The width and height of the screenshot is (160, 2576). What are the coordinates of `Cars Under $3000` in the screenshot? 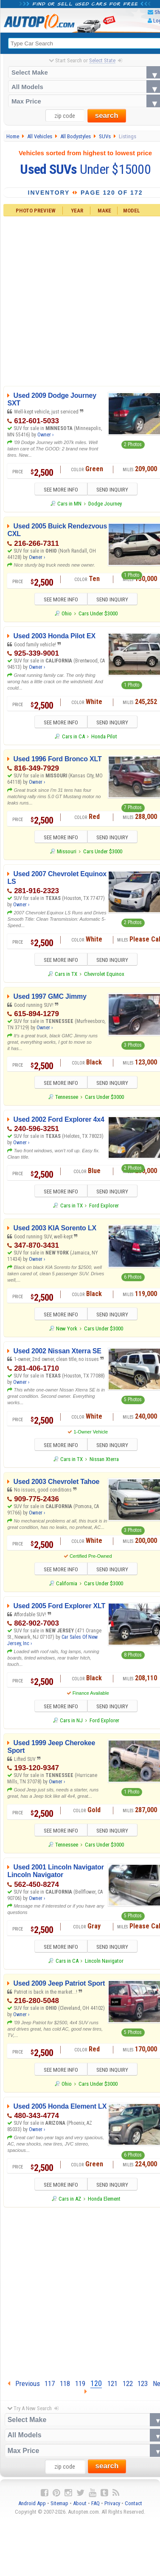 It's located at (98, 614).